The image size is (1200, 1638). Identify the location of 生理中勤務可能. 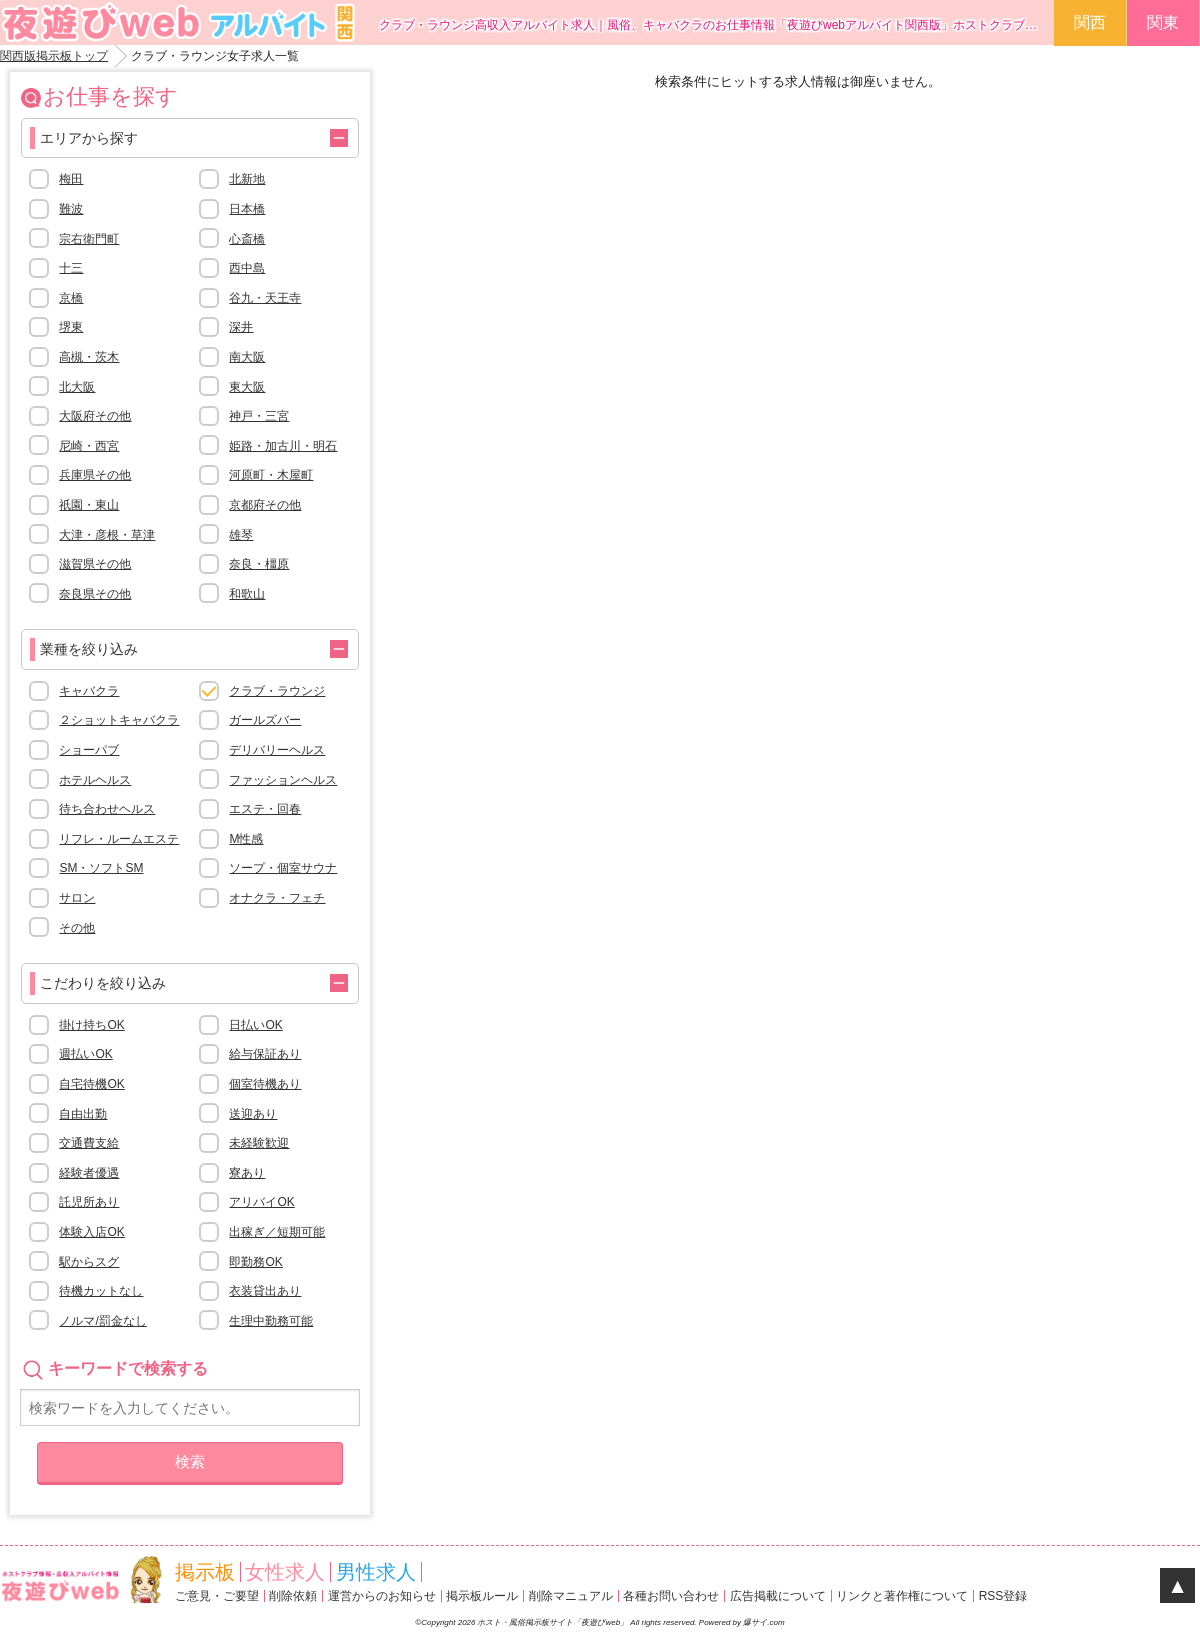
(271, 1321).